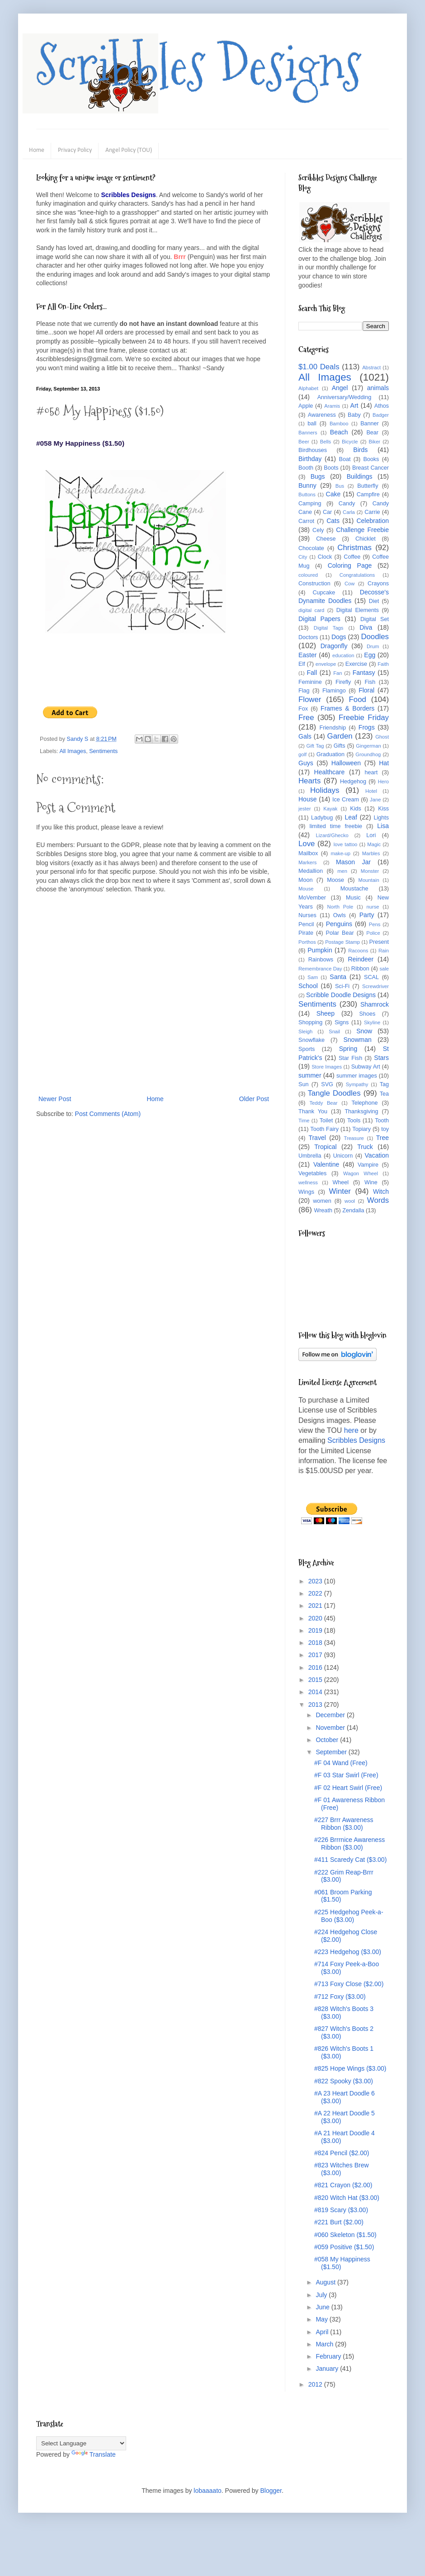 The height and width of the screenshot is (2576, 425). Describe the element at coordinates (306, 843) in the screenshot. I see `Love` at that location.